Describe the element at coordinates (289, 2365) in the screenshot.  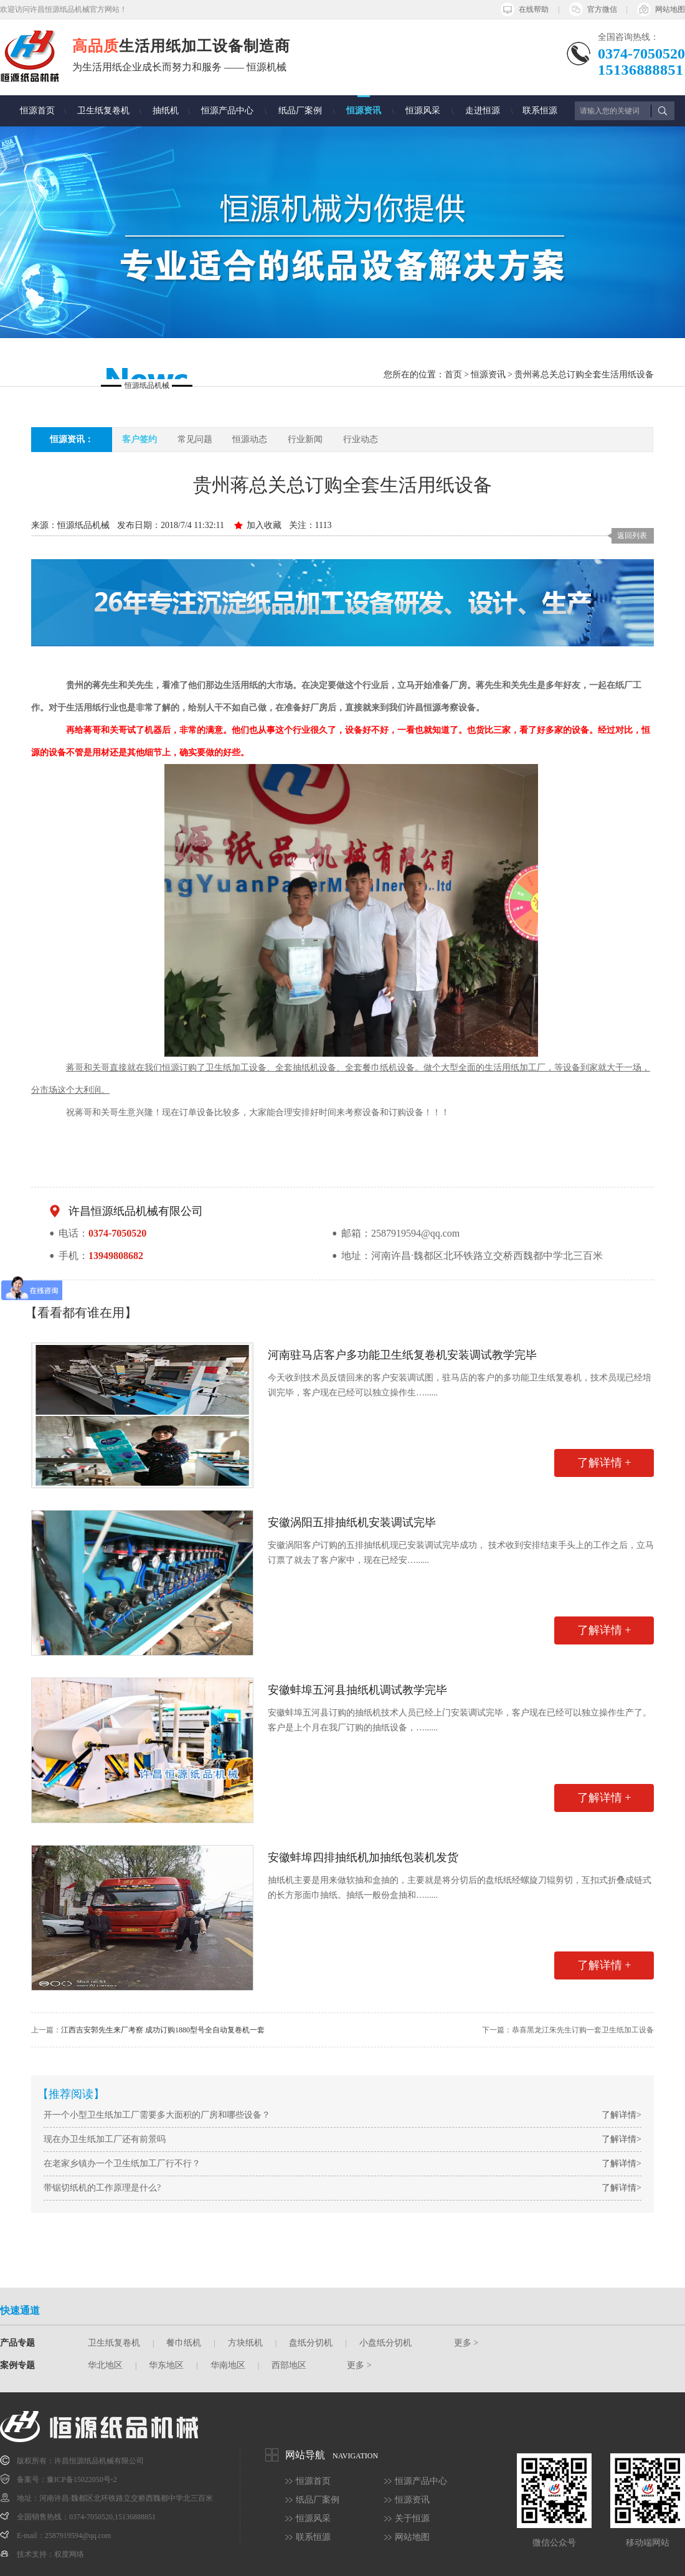
I see `西部地区` at that location.